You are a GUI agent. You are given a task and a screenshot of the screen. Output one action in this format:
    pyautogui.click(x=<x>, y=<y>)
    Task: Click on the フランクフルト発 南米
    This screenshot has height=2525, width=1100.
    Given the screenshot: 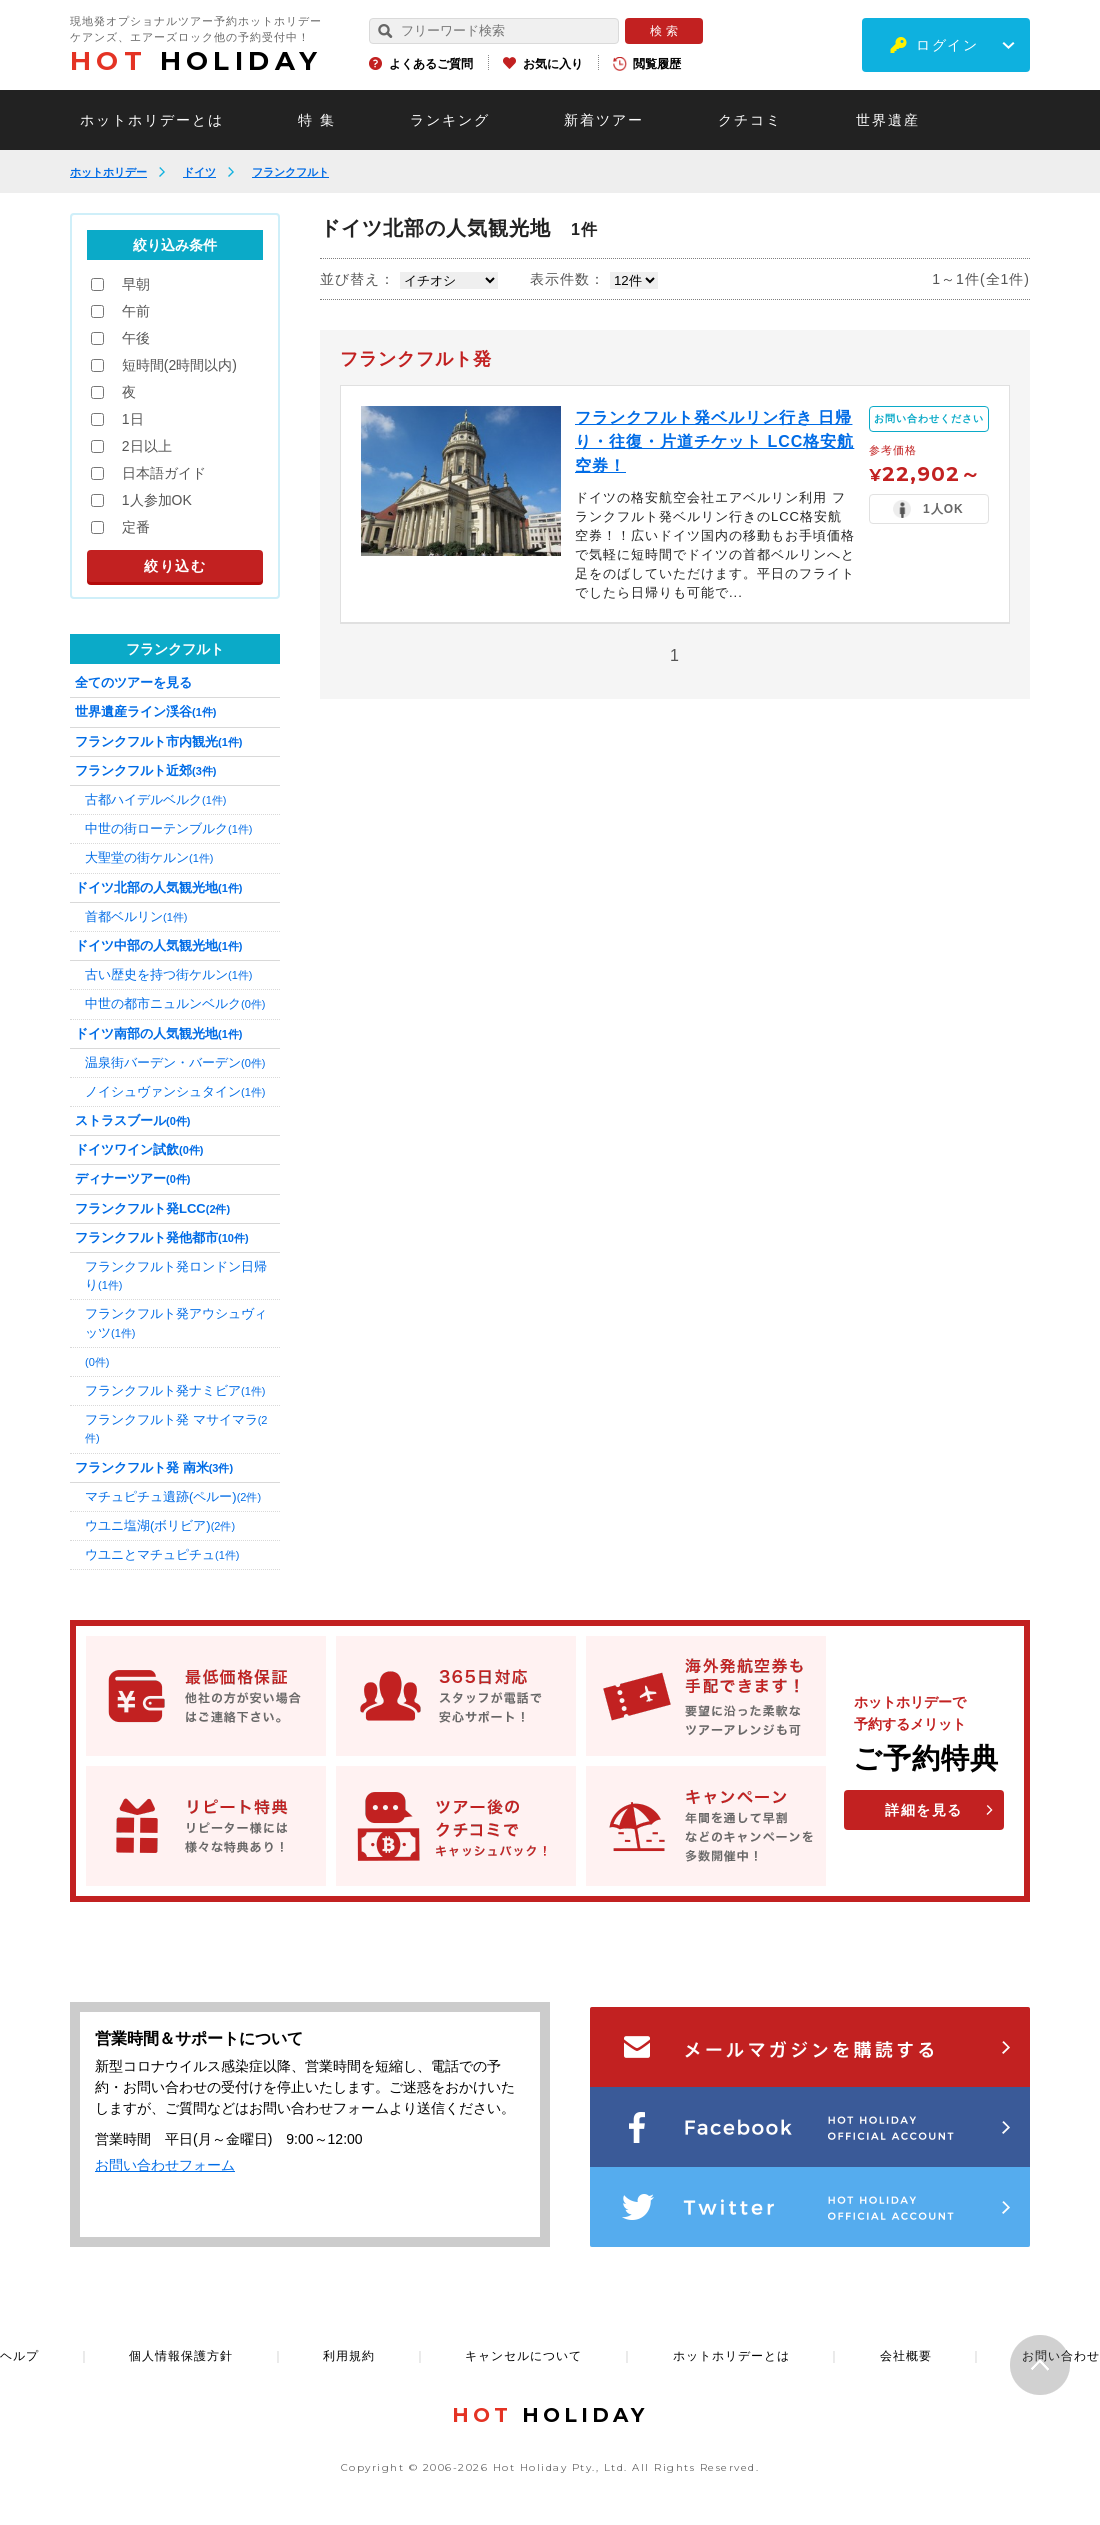 What is the action you would take?
    pyautogui.click(x=154, y=1467)
    